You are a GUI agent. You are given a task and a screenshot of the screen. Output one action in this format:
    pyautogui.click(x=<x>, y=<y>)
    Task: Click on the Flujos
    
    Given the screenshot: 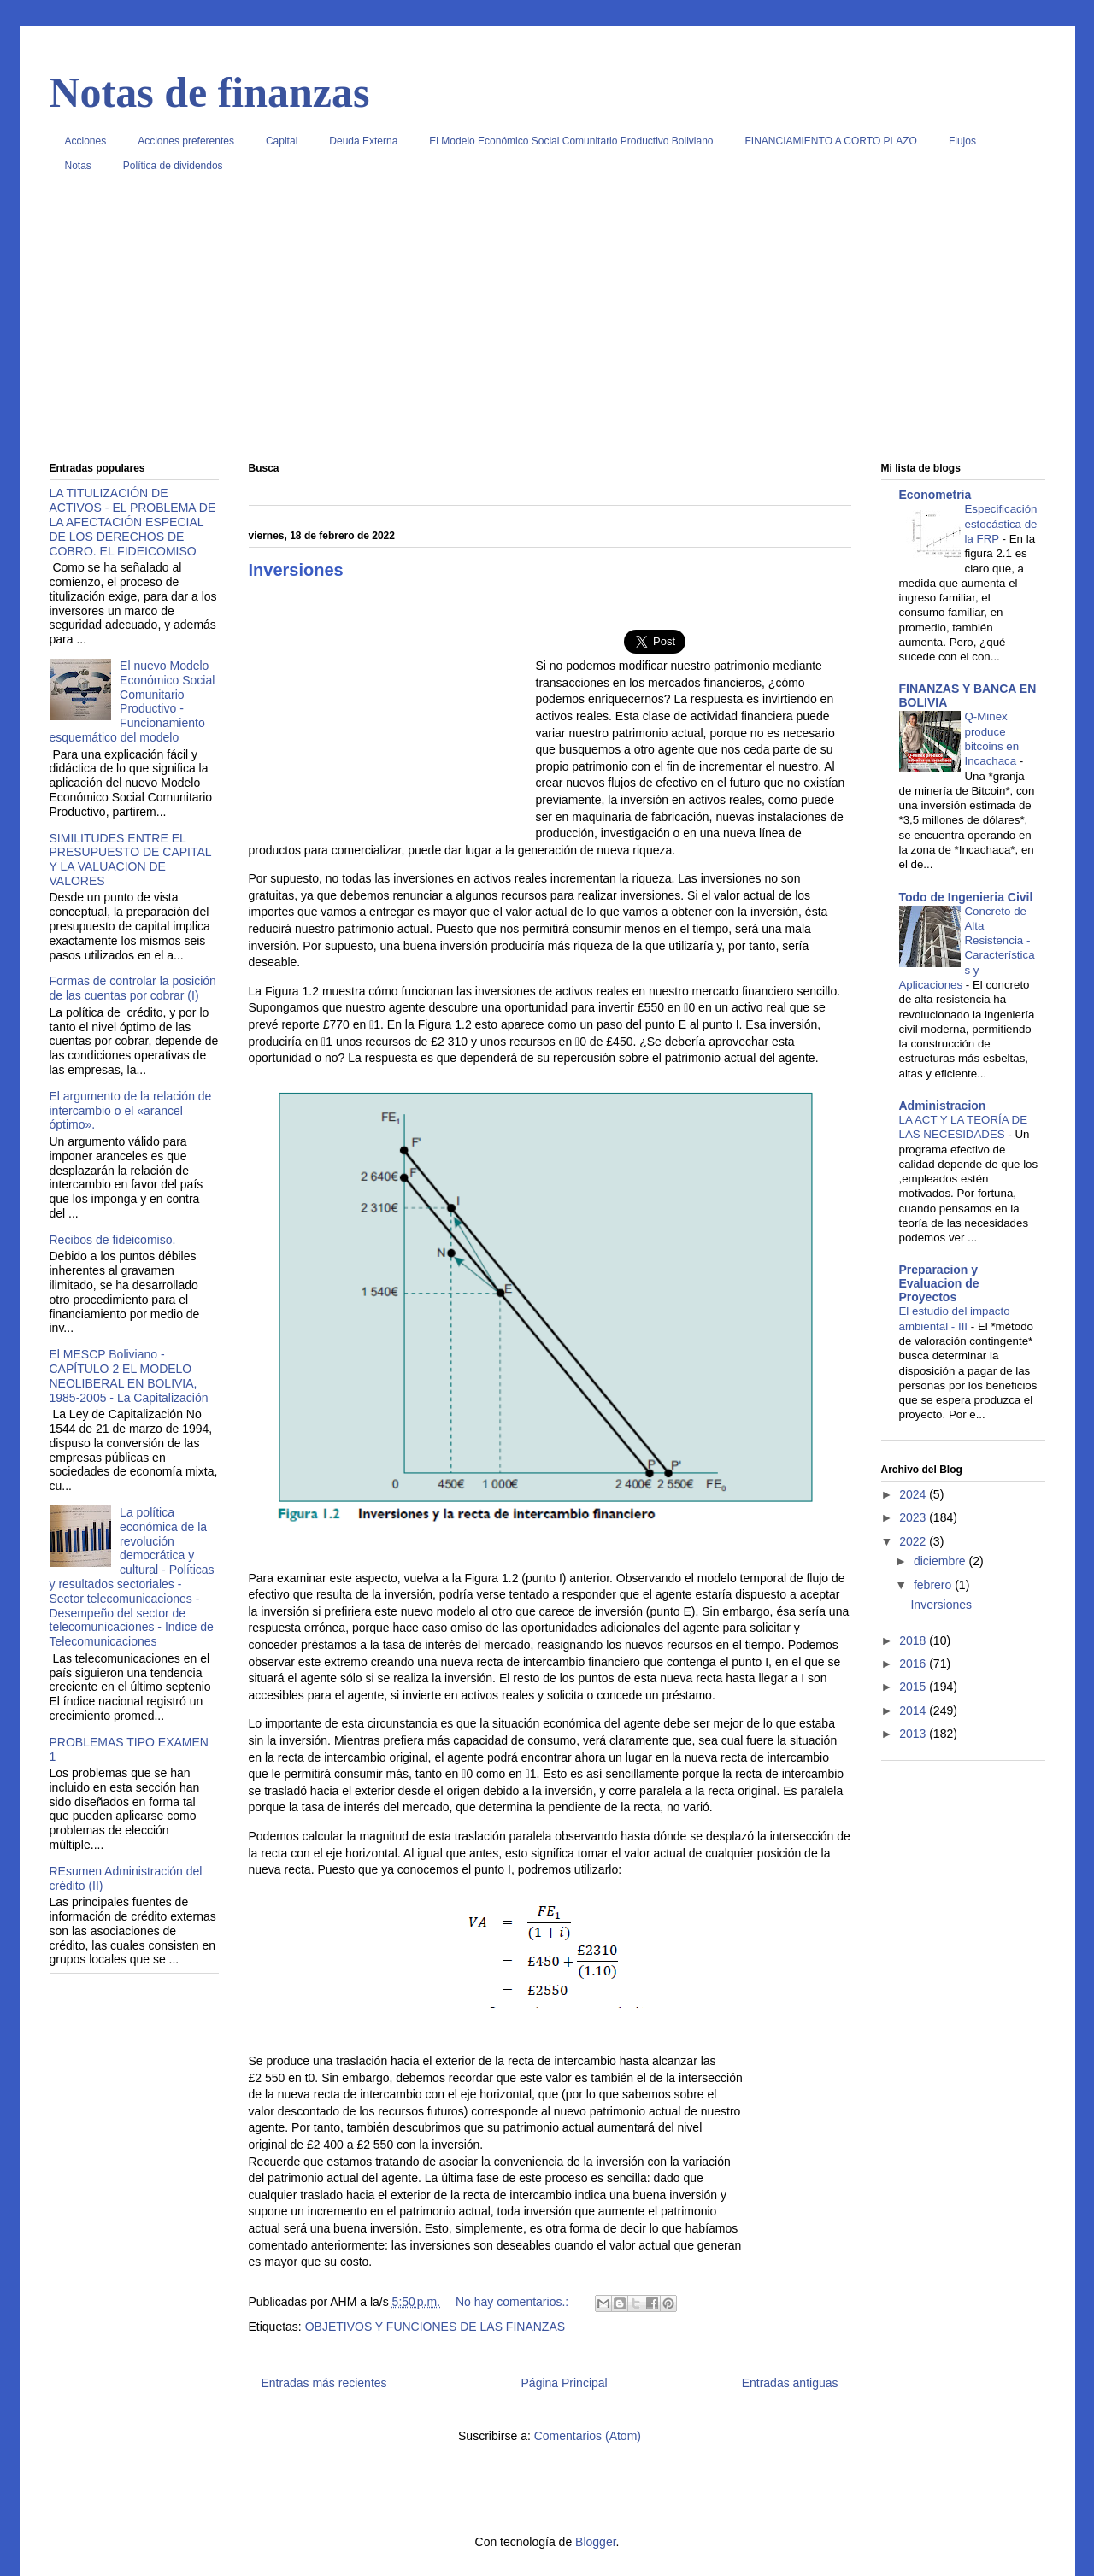 What is the action you would take?
    pyautogui.click(x=962, y=141)
    